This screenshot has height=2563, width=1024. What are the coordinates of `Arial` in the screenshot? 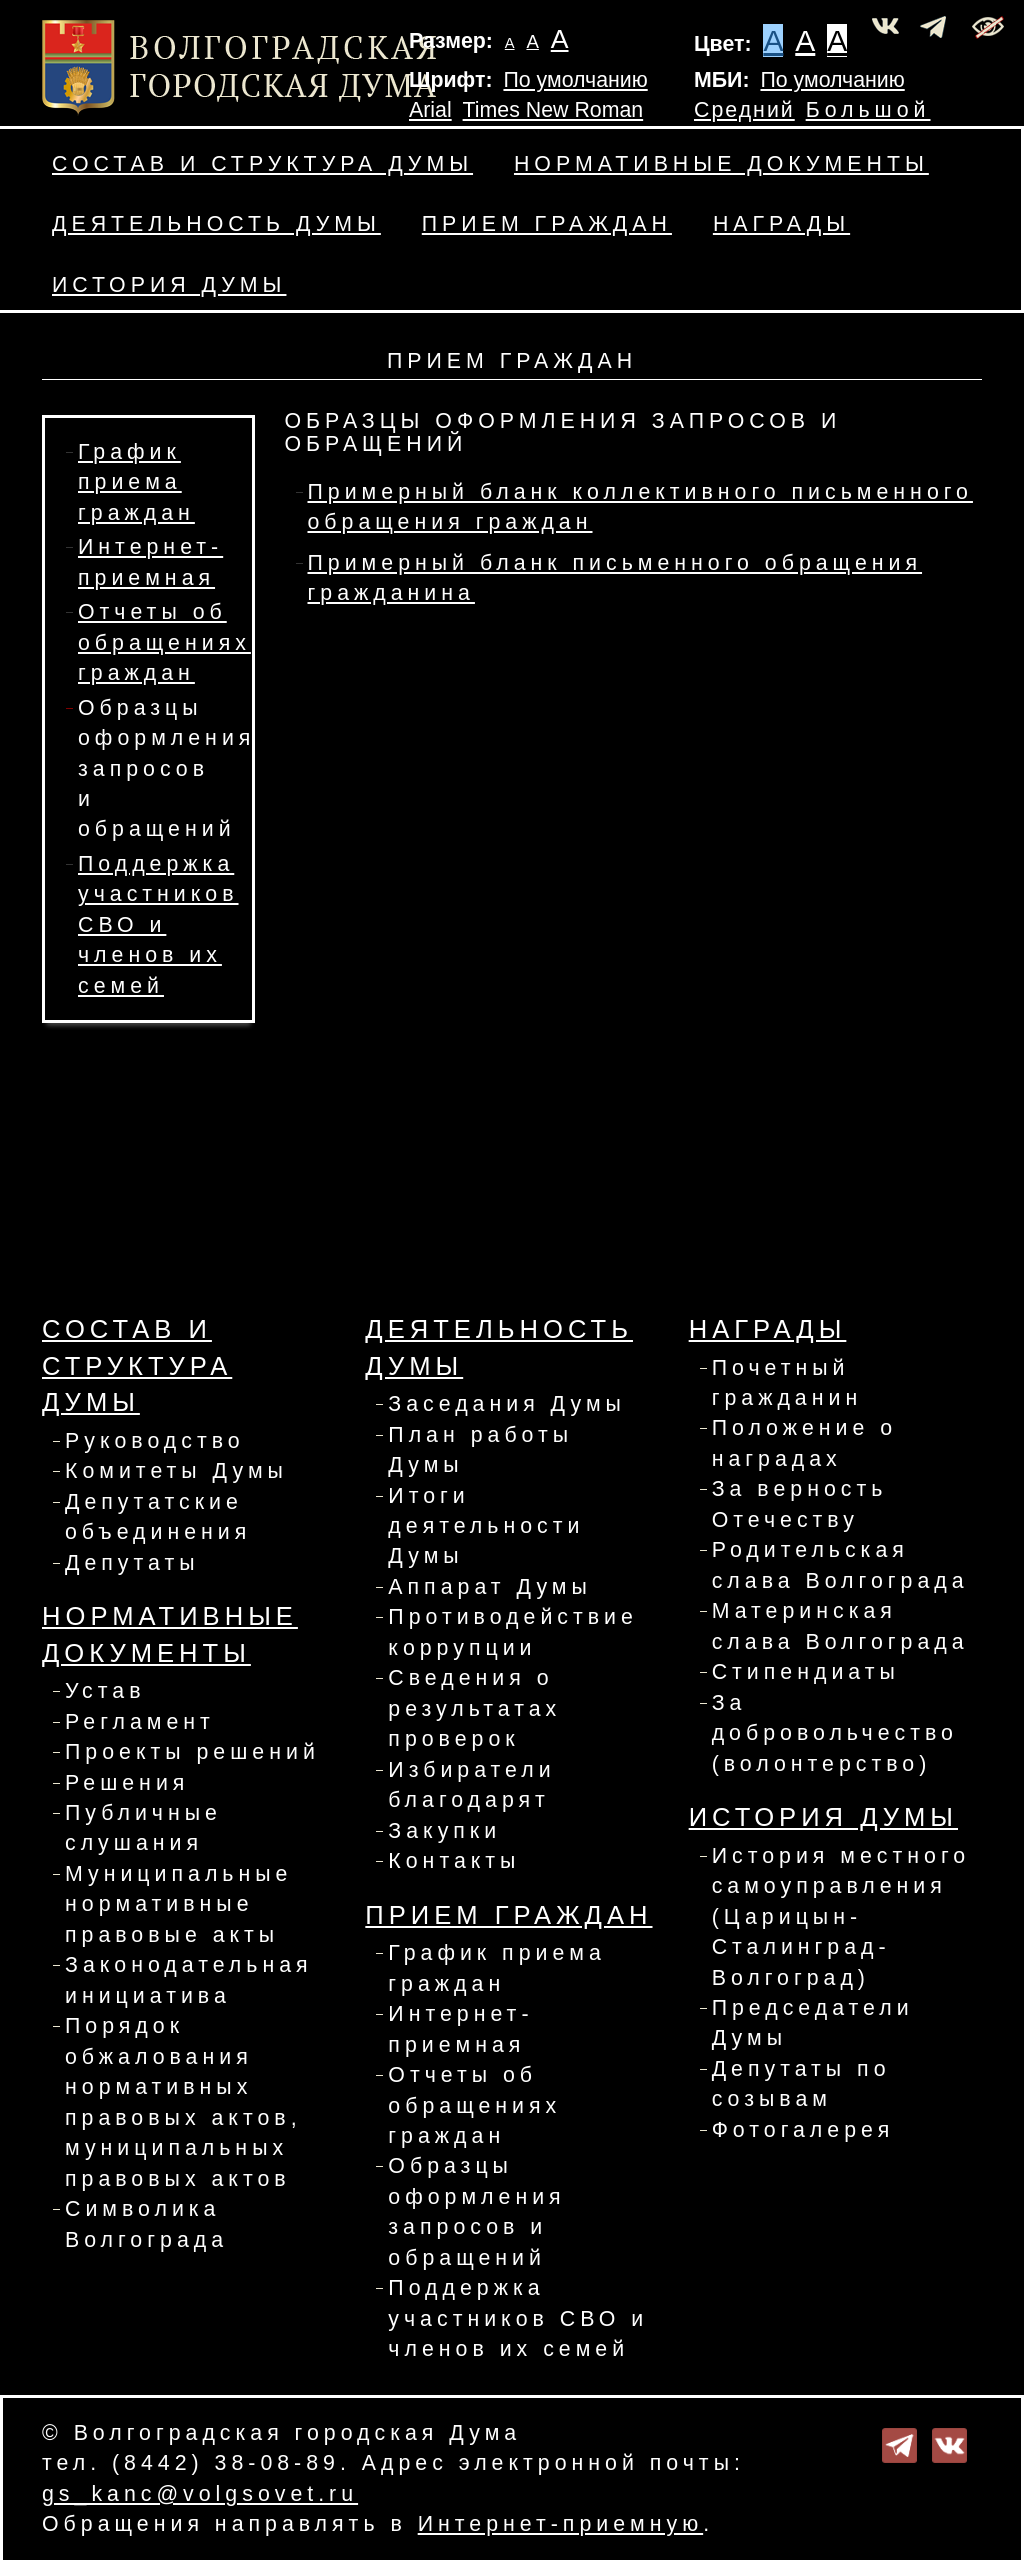 It's located at (430, 110).